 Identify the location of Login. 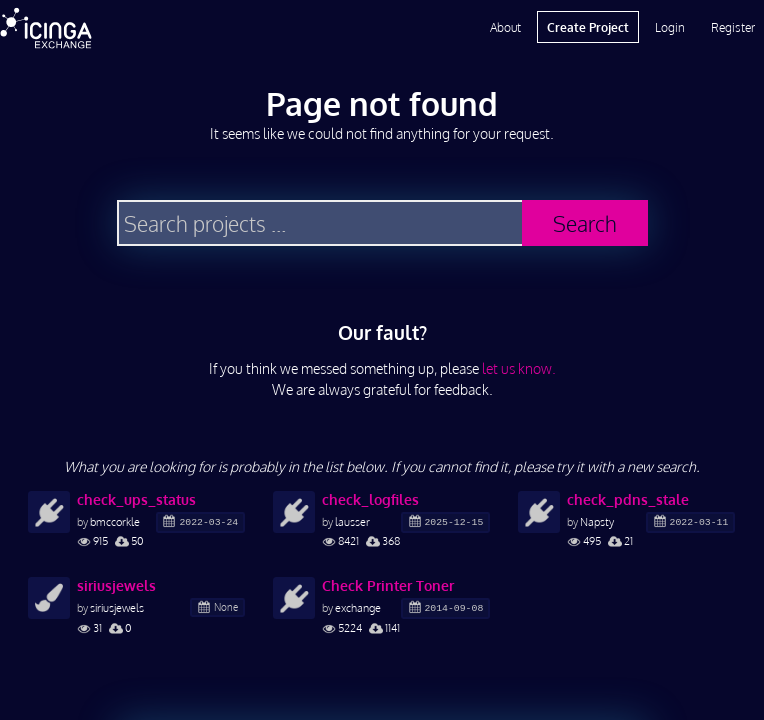
(670, 27).